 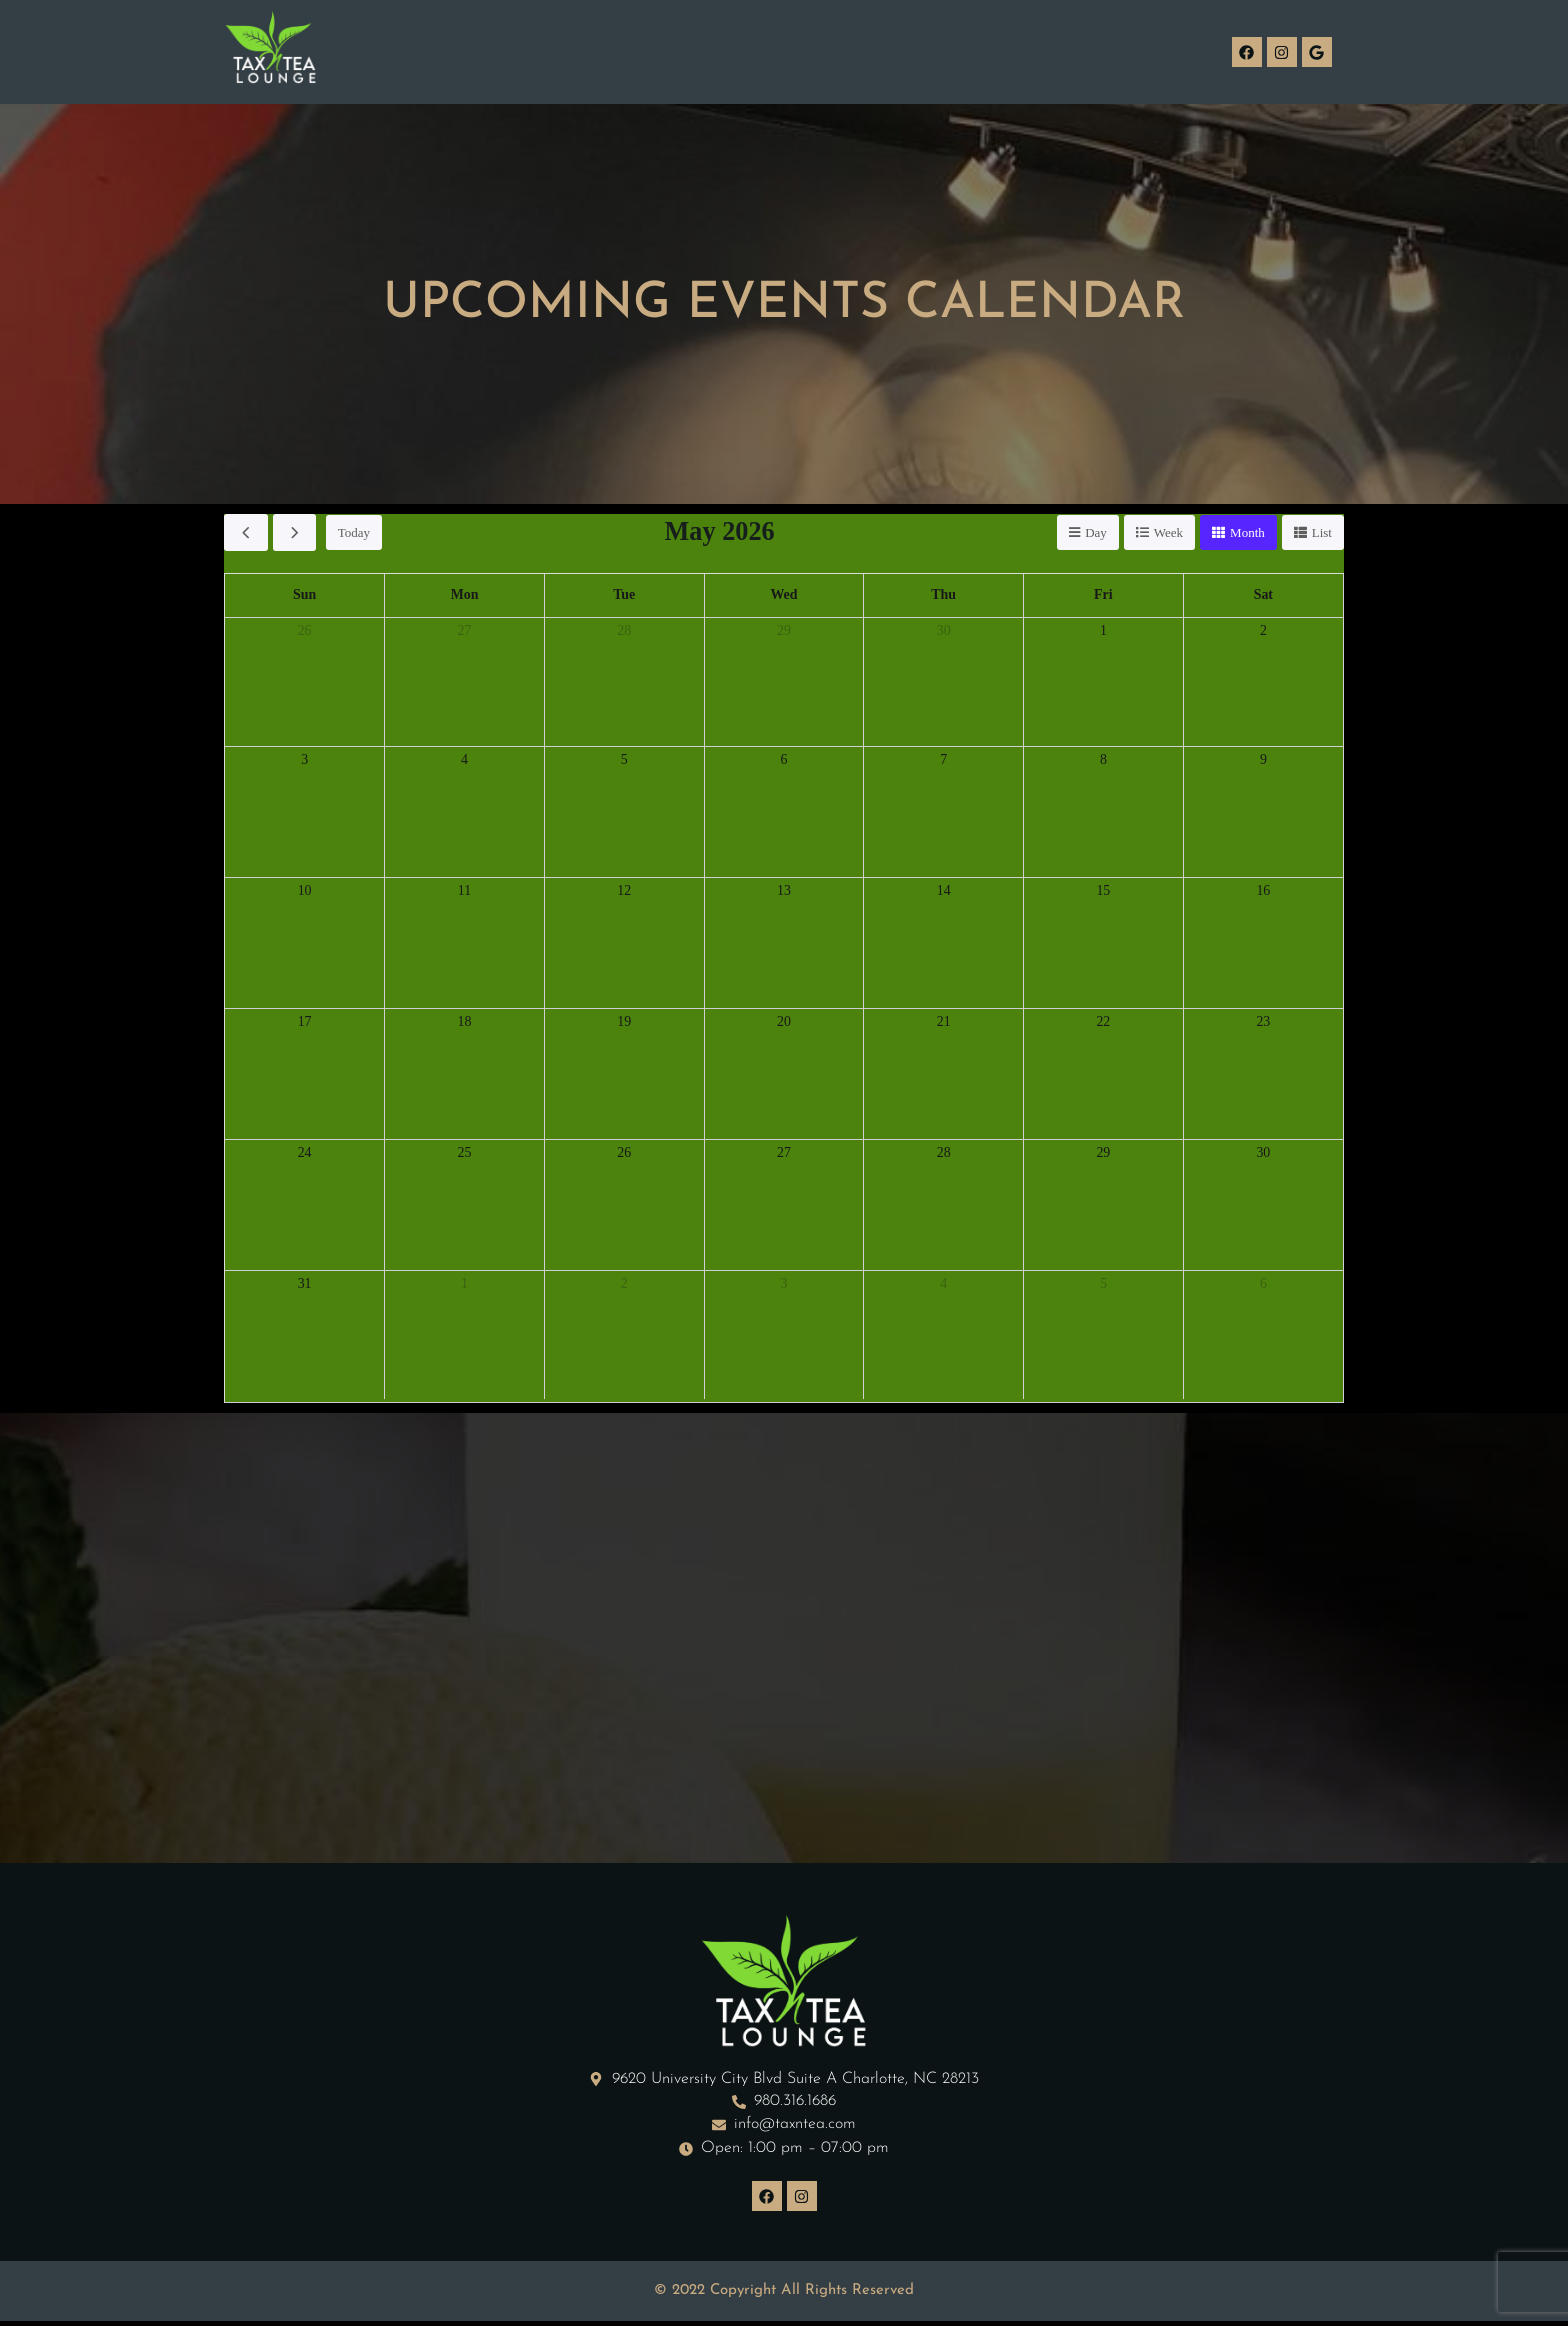 I want to click on 8 [May 8, 2026], so click(x=1104, y=761).